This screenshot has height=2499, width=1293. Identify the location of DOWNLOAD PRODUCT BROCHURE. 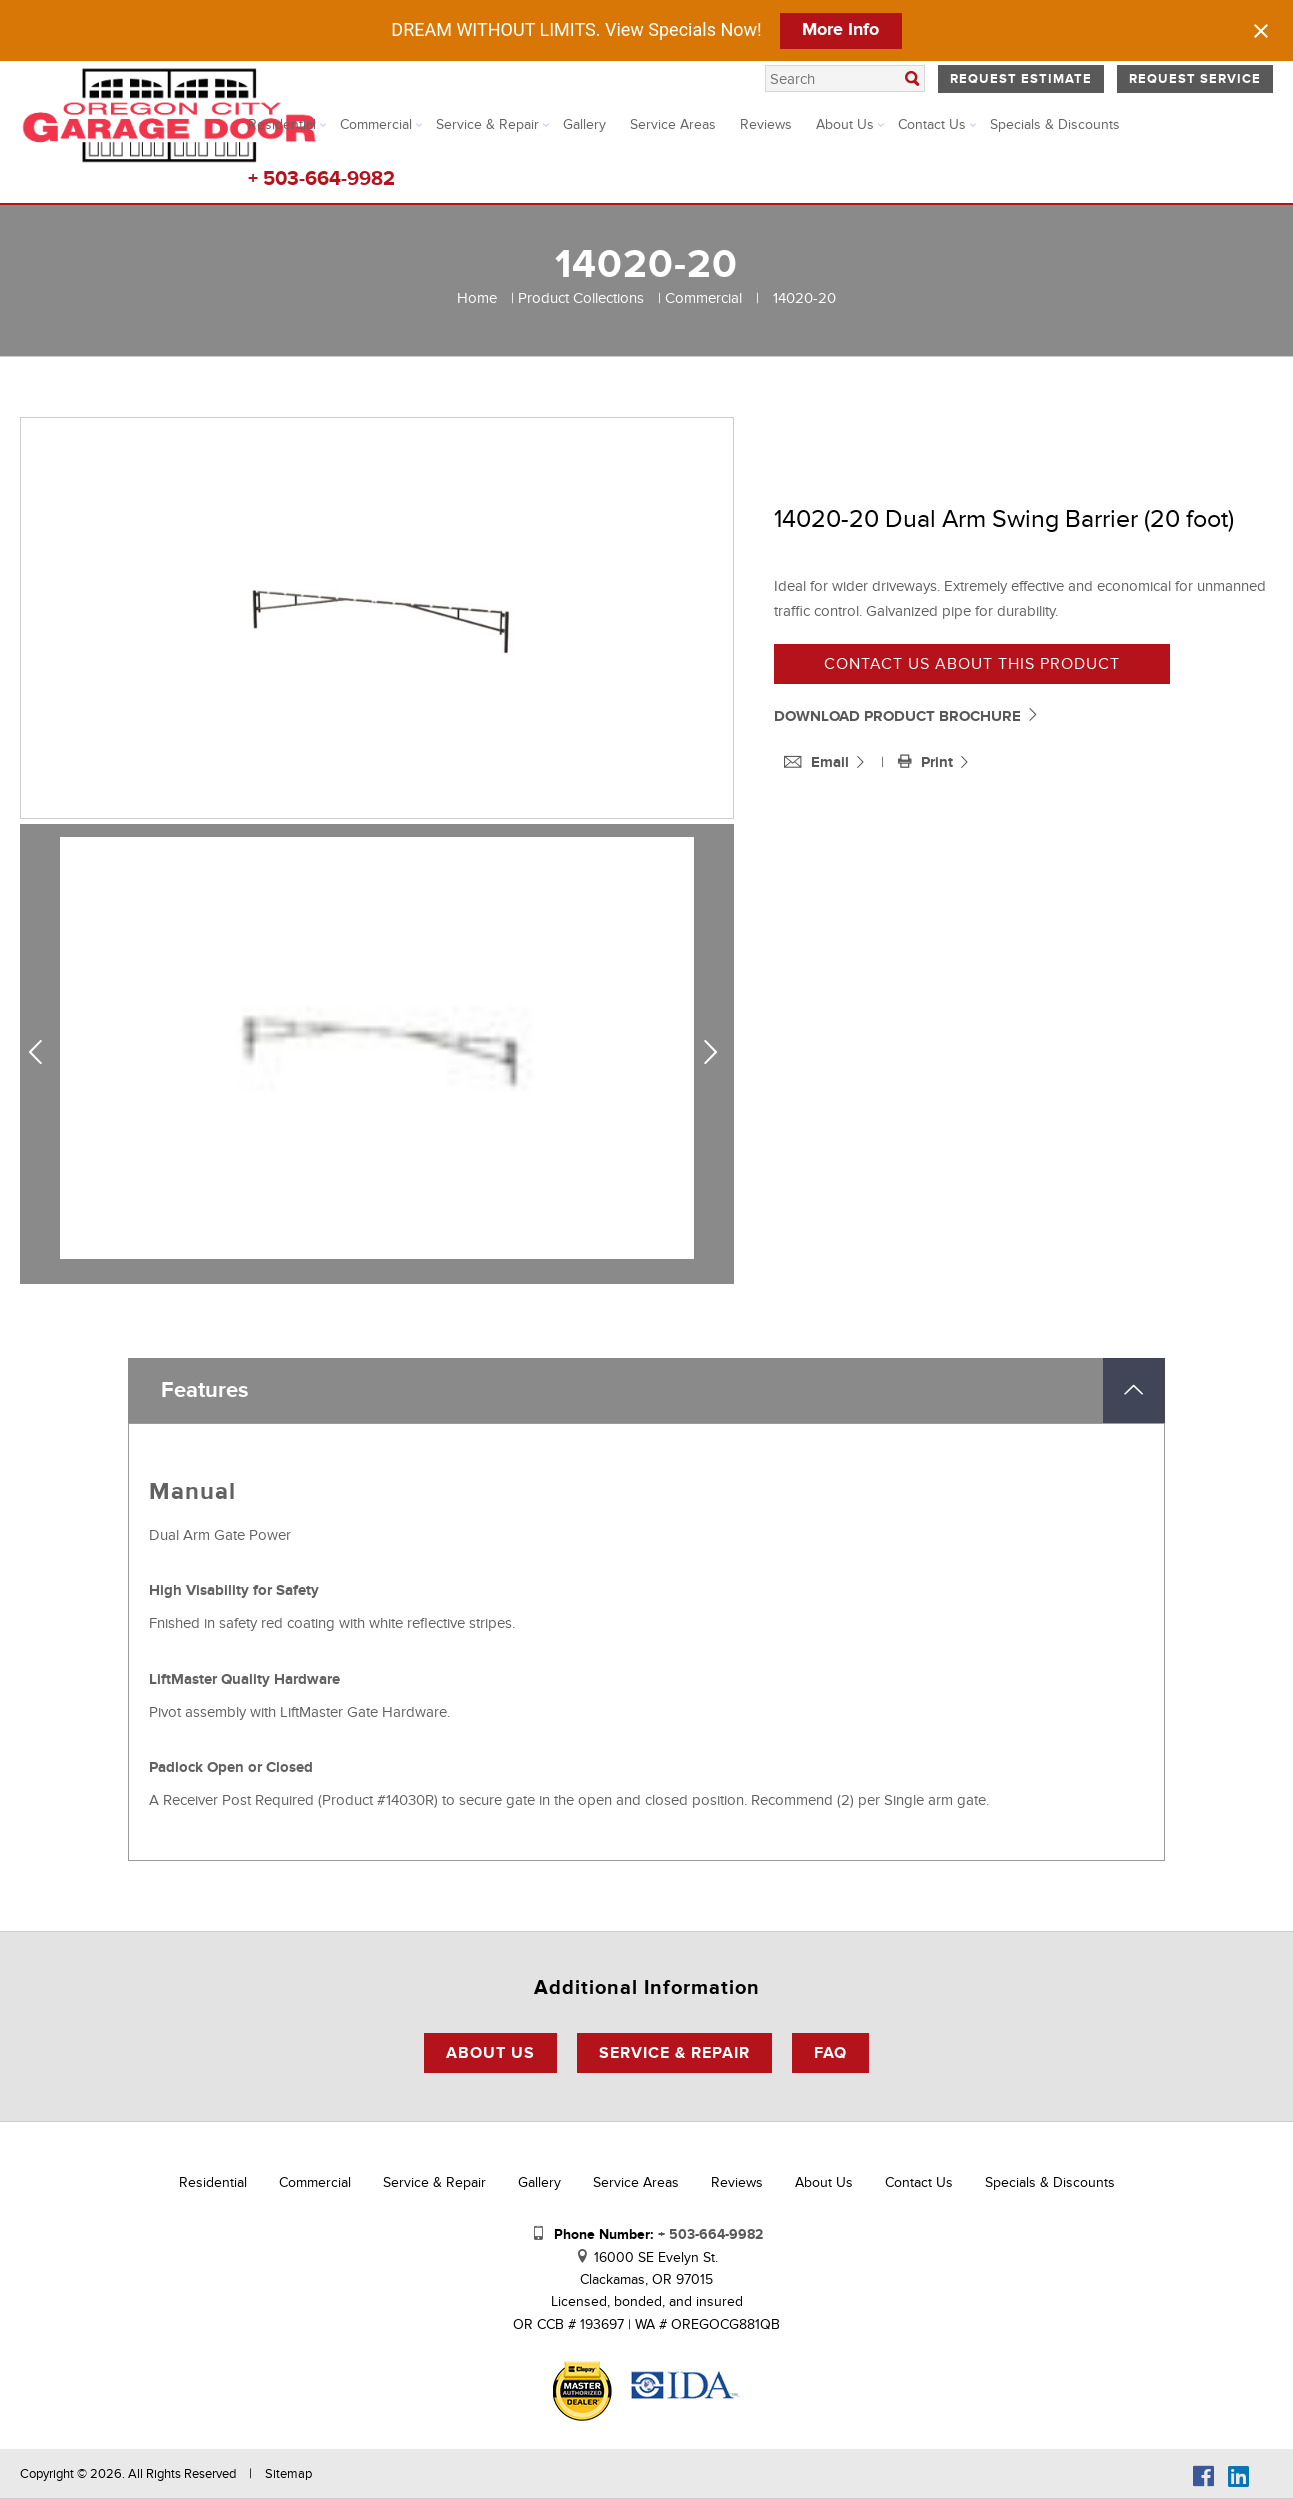
(907, 716).